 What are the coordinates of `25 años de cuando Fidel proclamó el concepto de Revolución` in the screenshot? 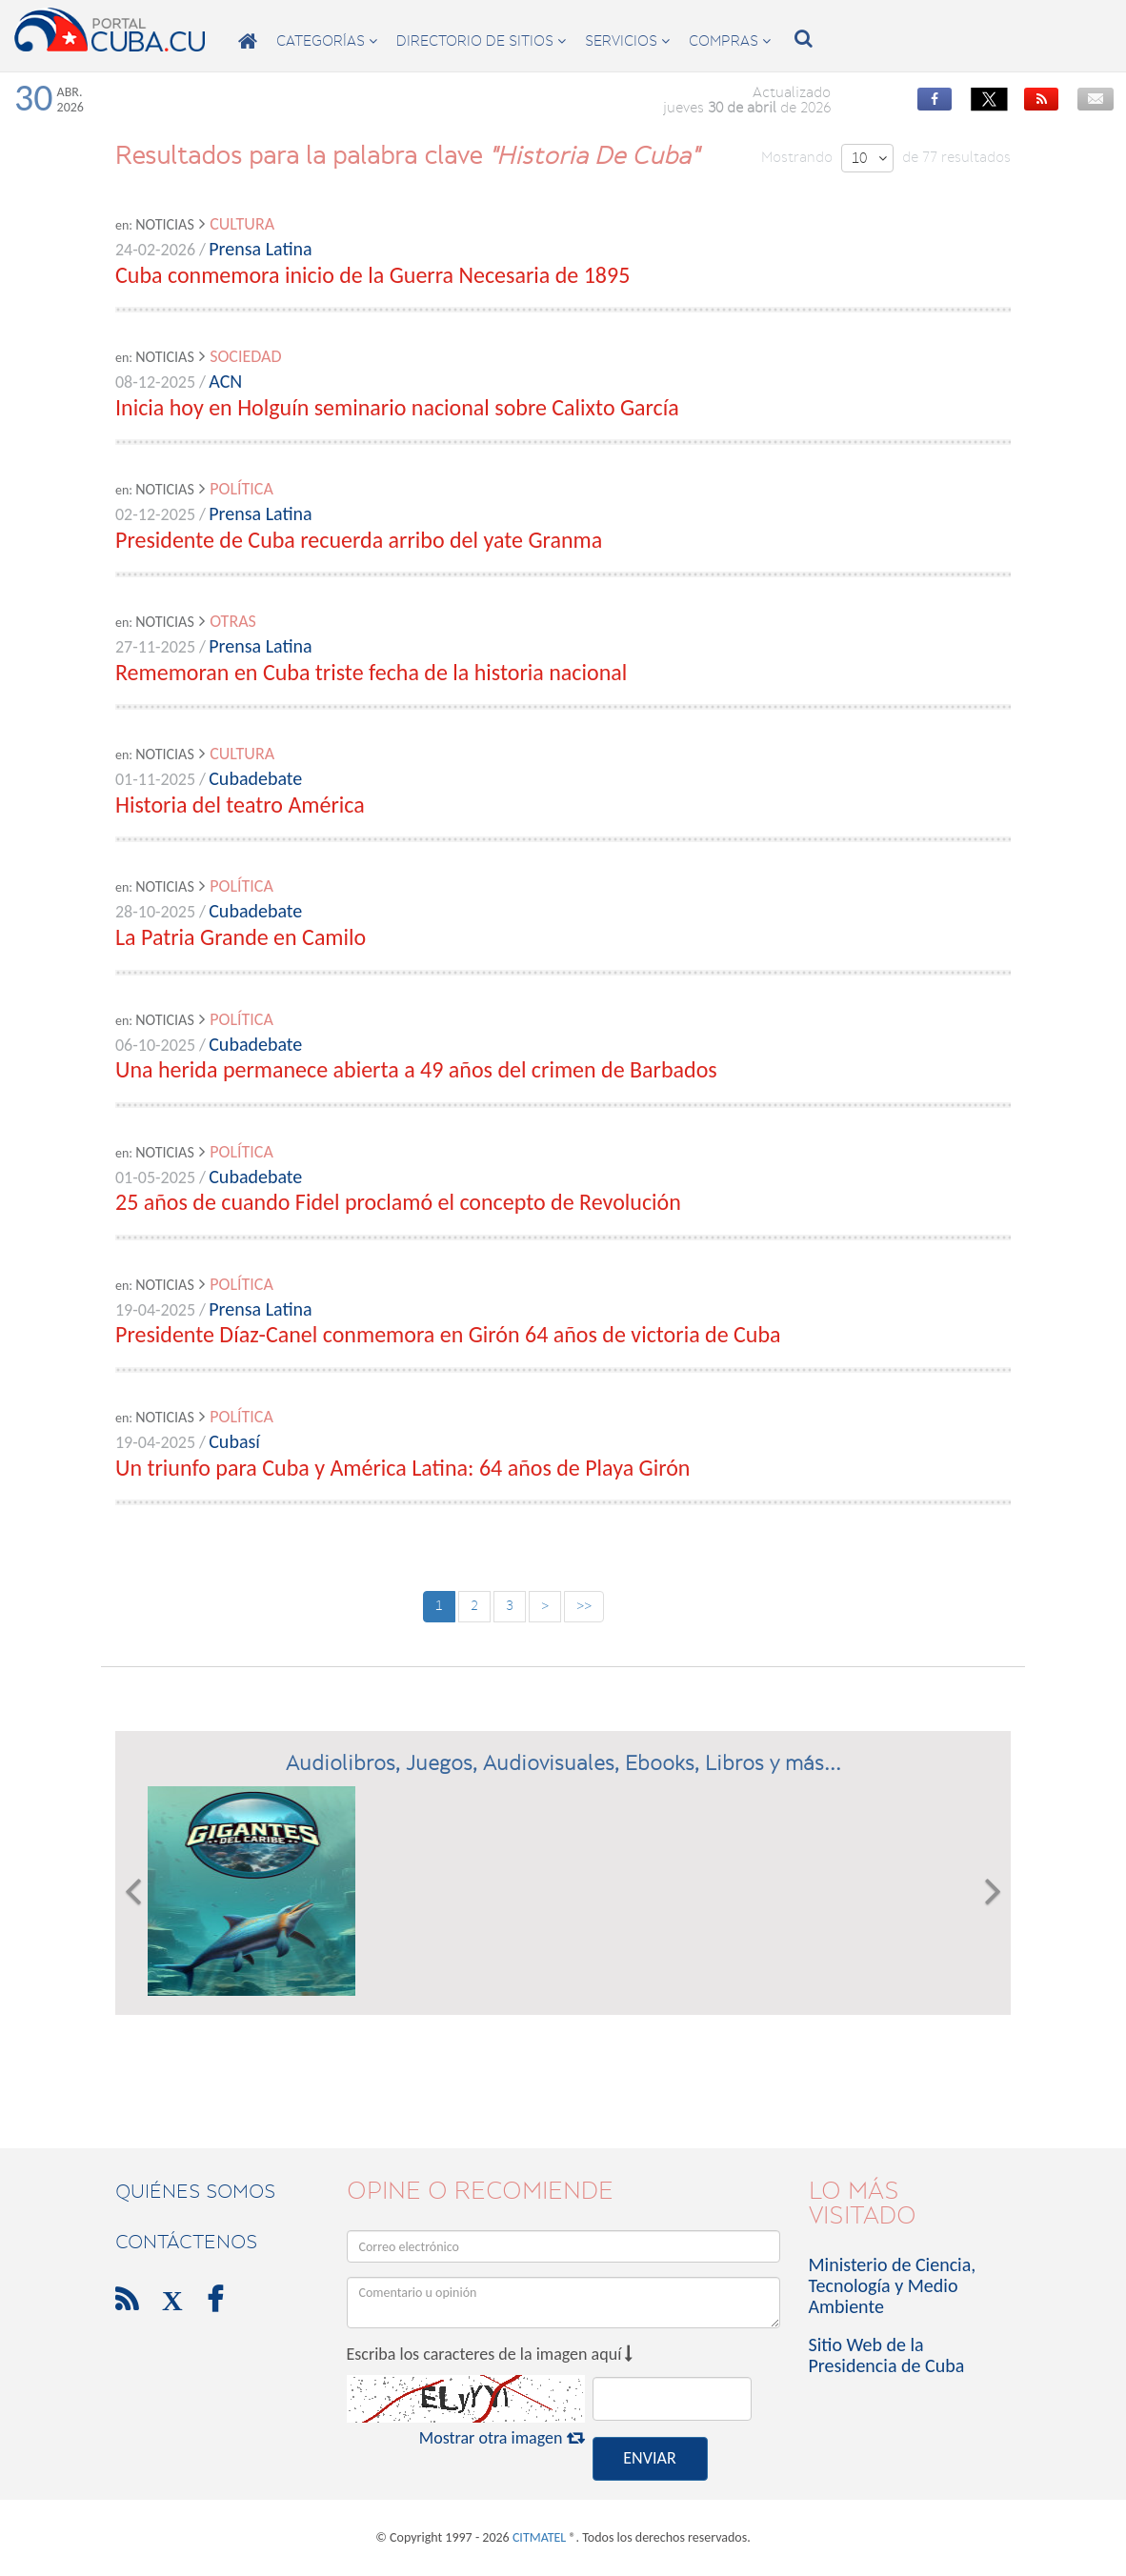 It's located at (398, 1202).